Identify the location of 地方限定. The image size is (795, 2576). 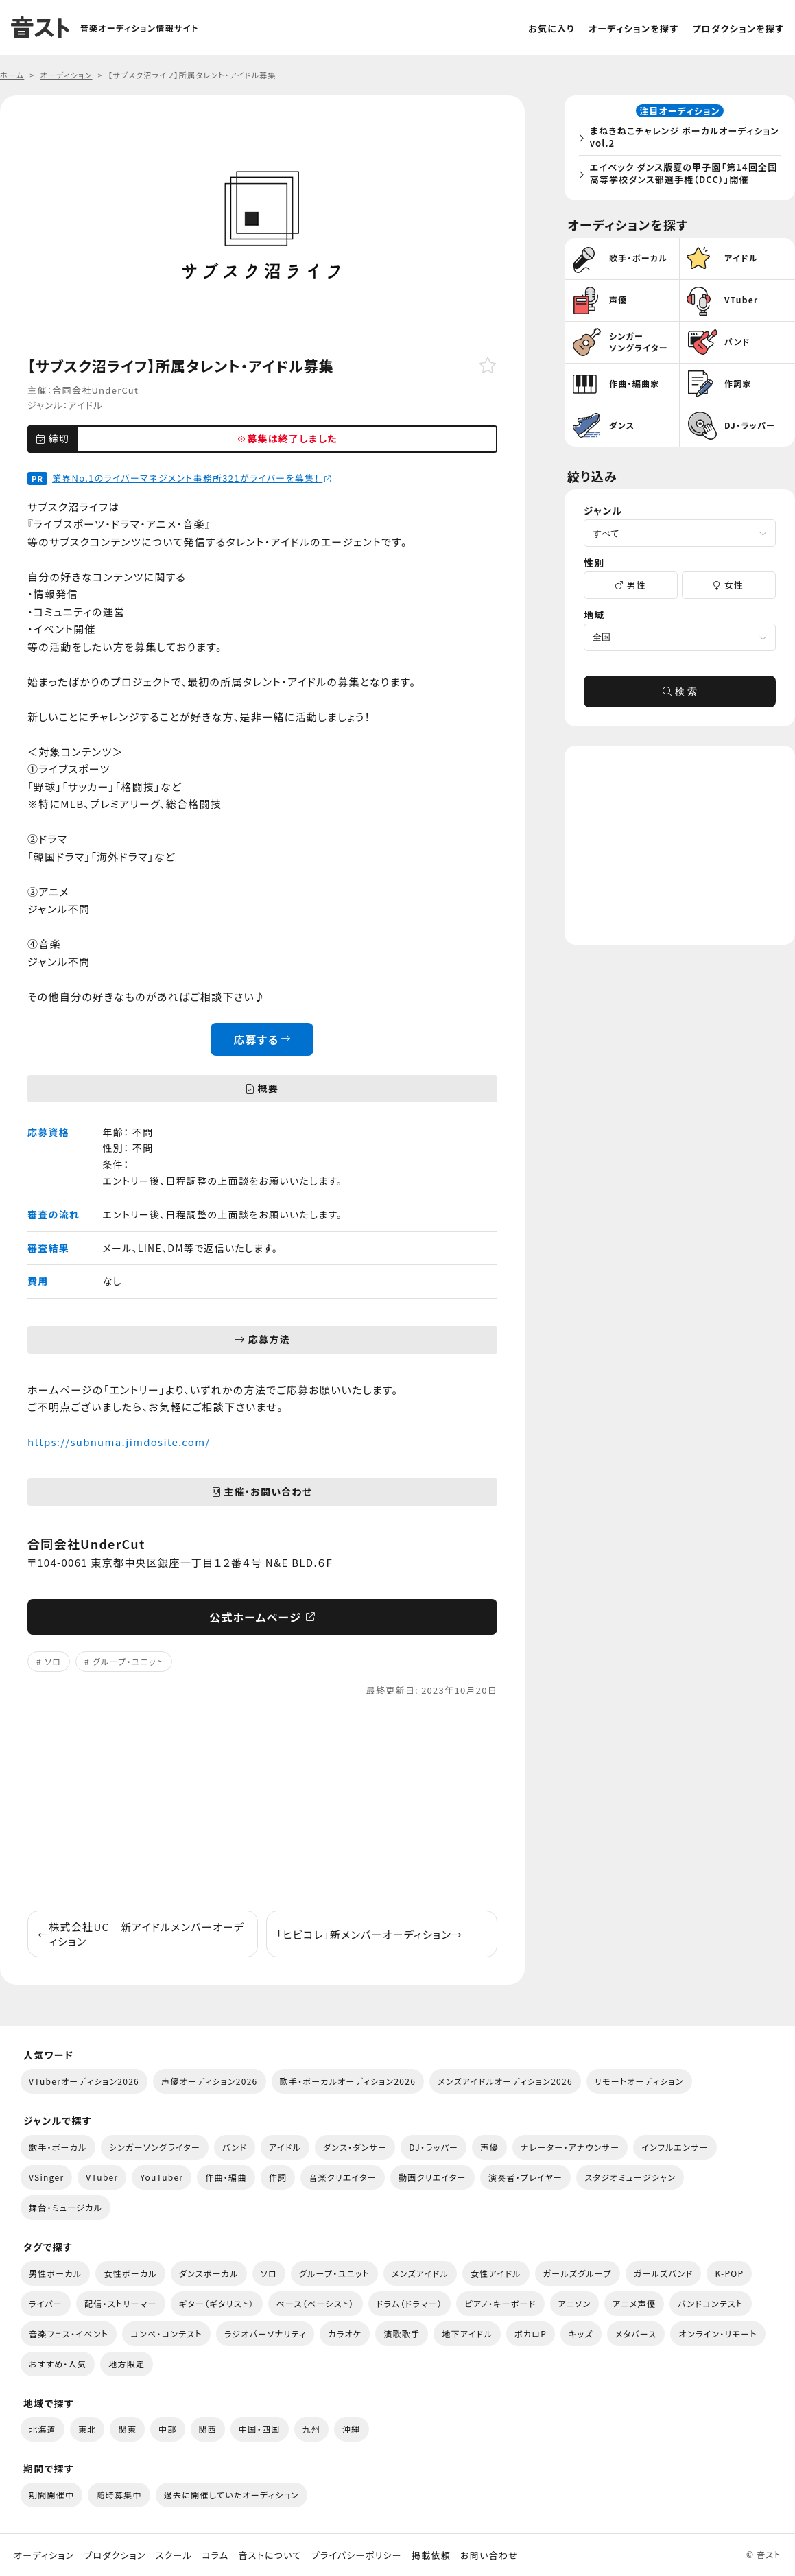
(126, 2364).